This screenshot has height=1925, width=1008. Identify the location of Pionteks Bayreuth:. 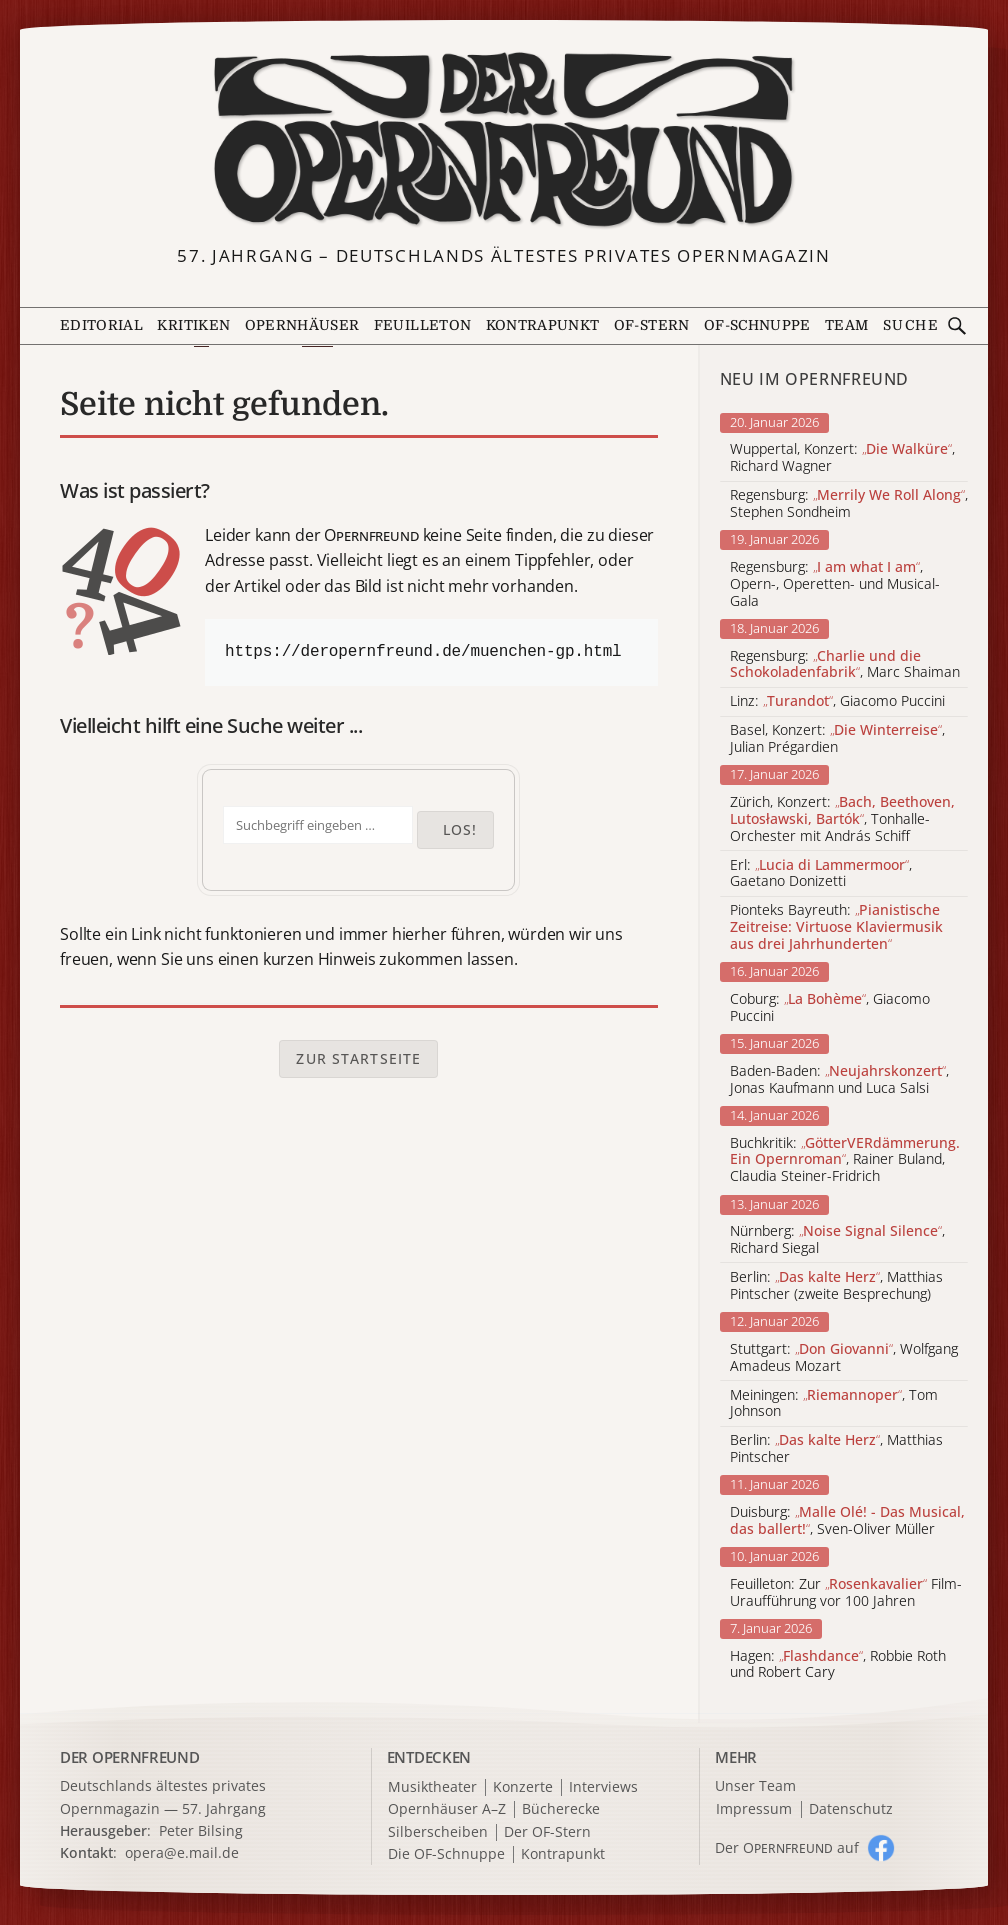
(836, 927).